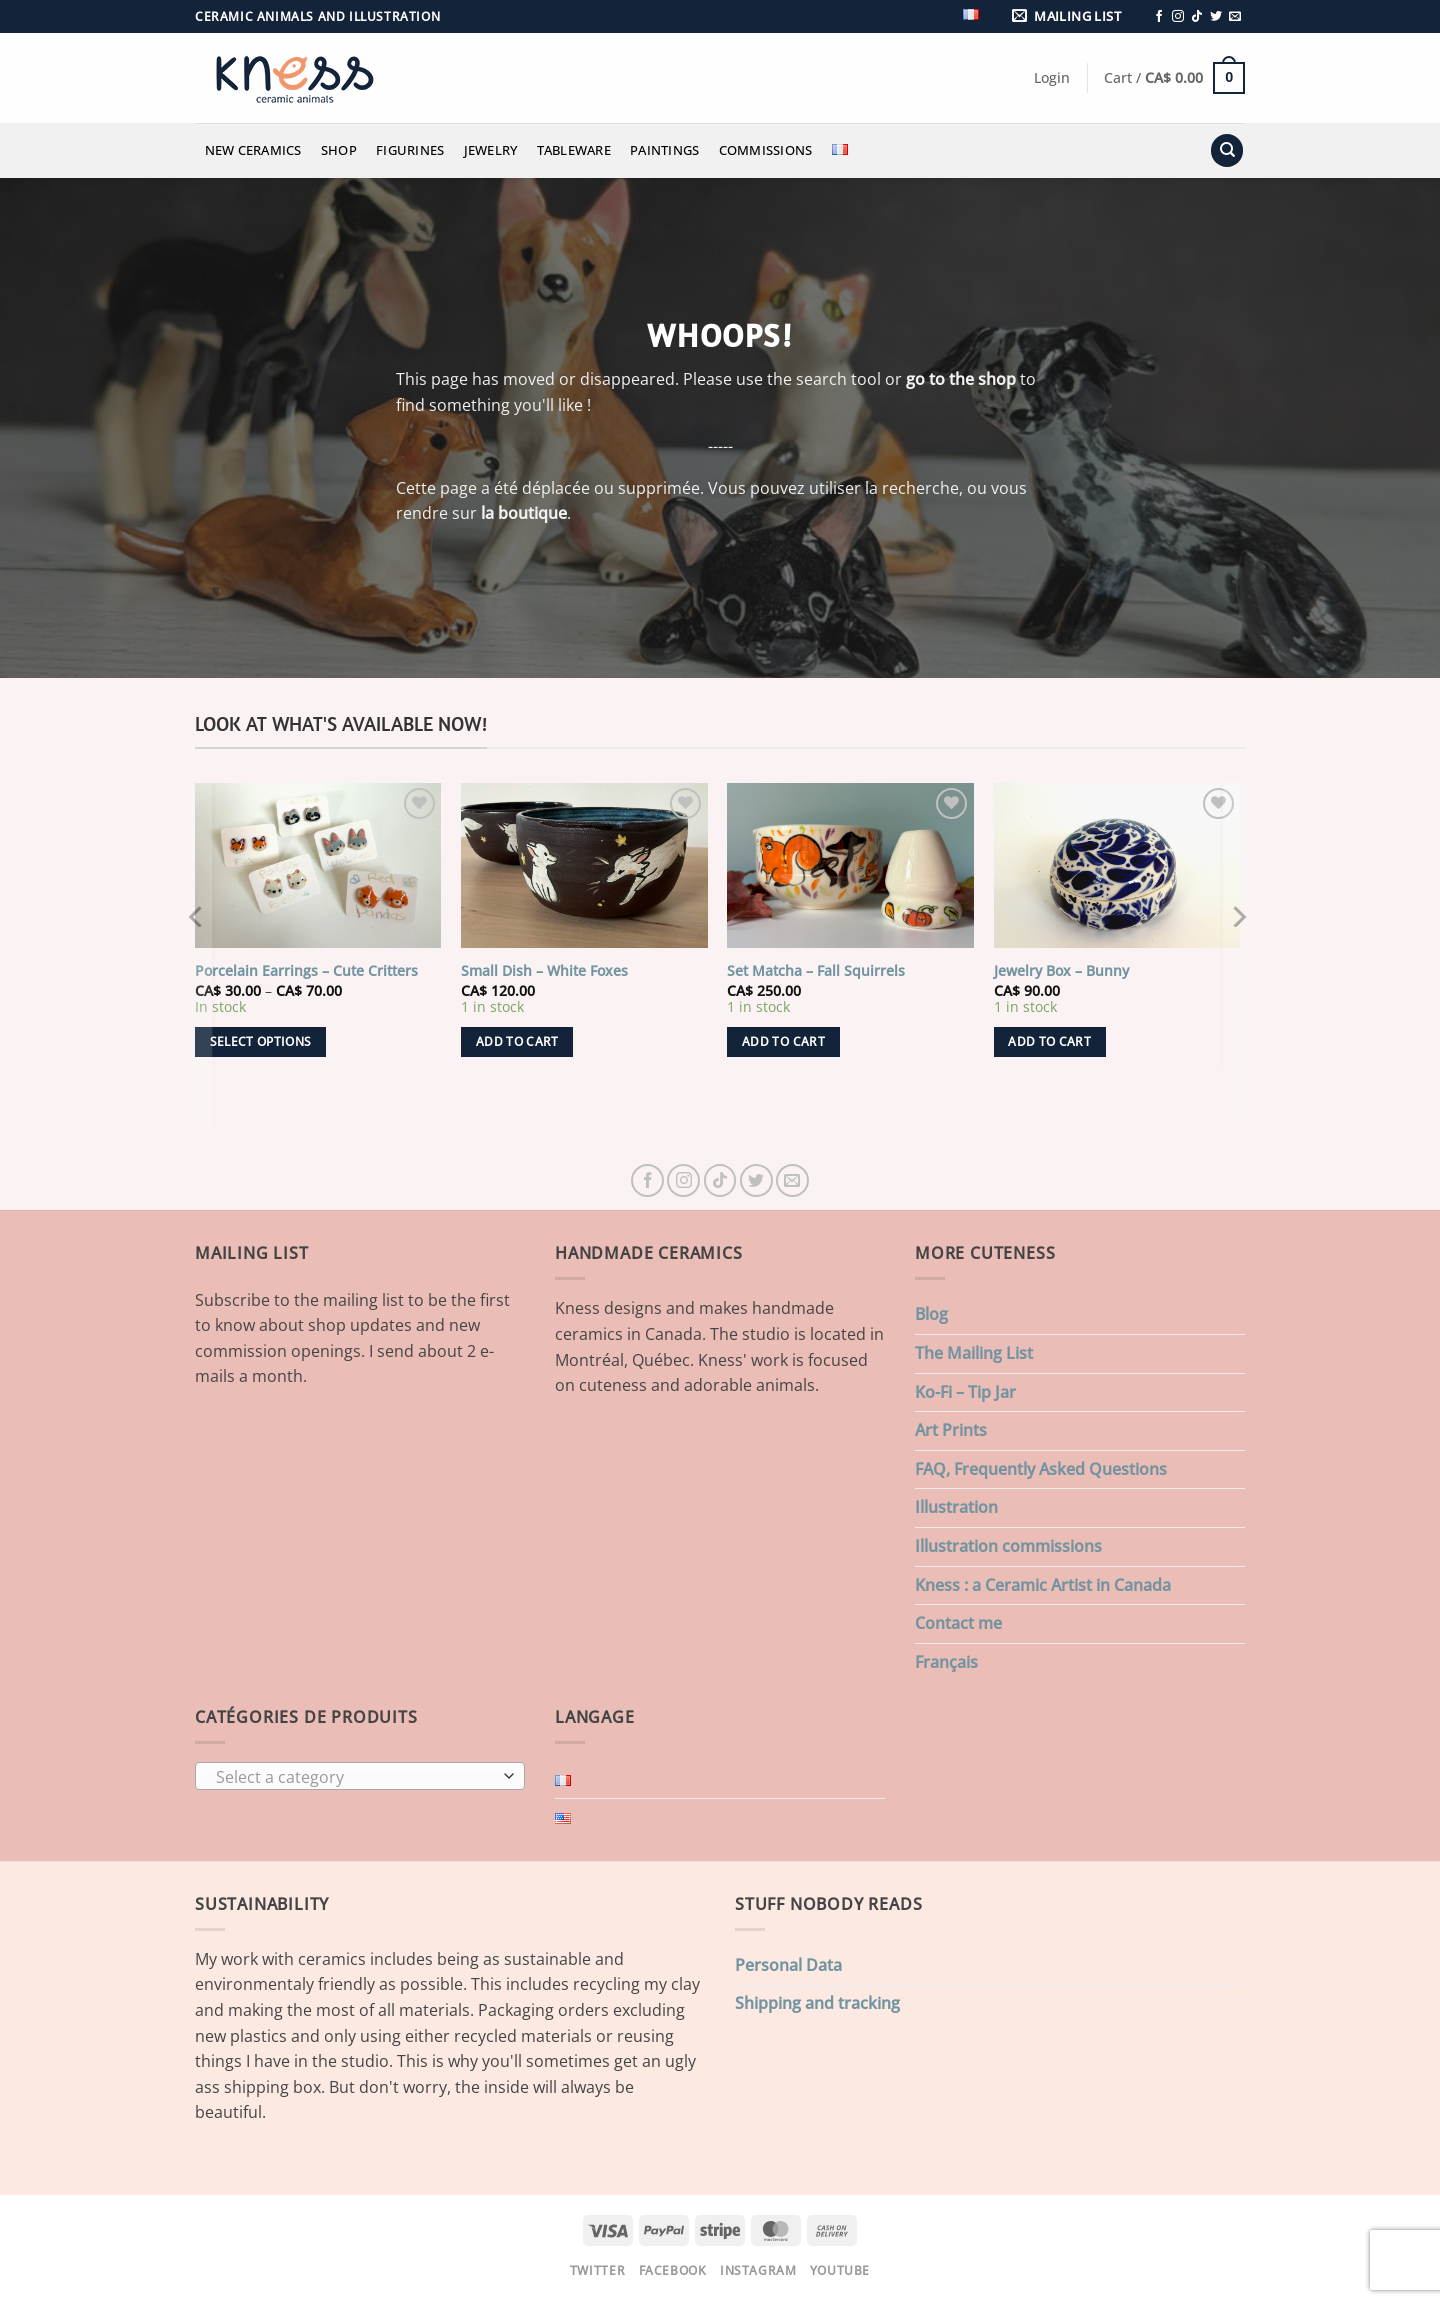  Describe the element at coordinates (974, 1353) in the screenshot. I see `The Mailing List` at that location.